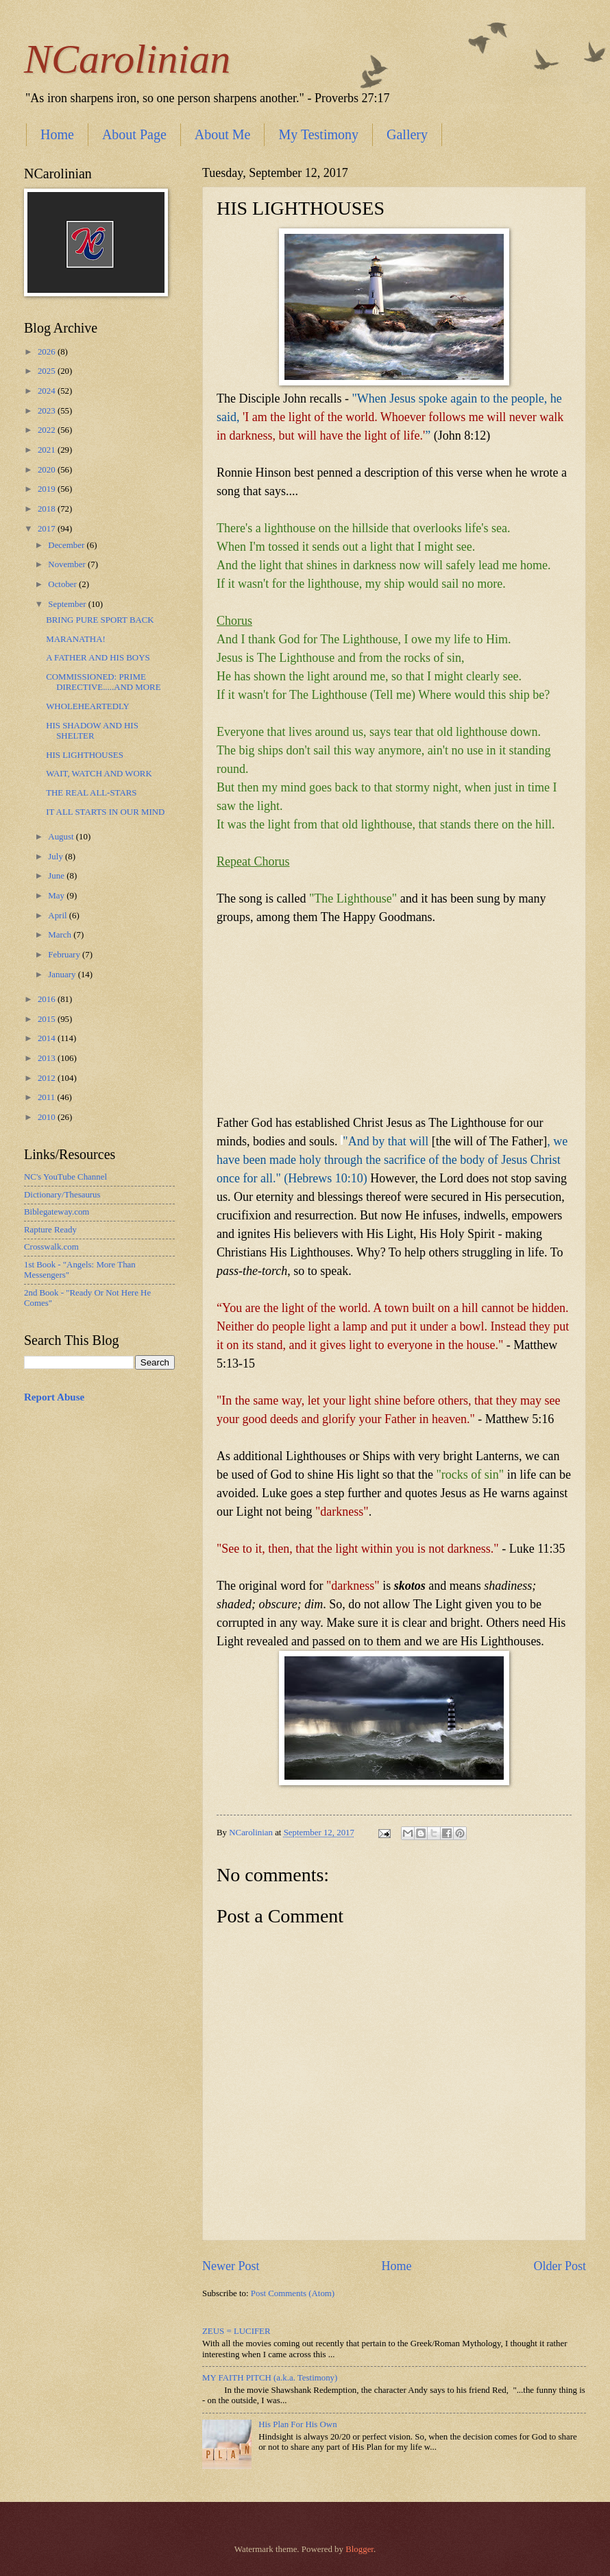  I want to click on WAIT, WATCH AND WORK, so click(99, 773).